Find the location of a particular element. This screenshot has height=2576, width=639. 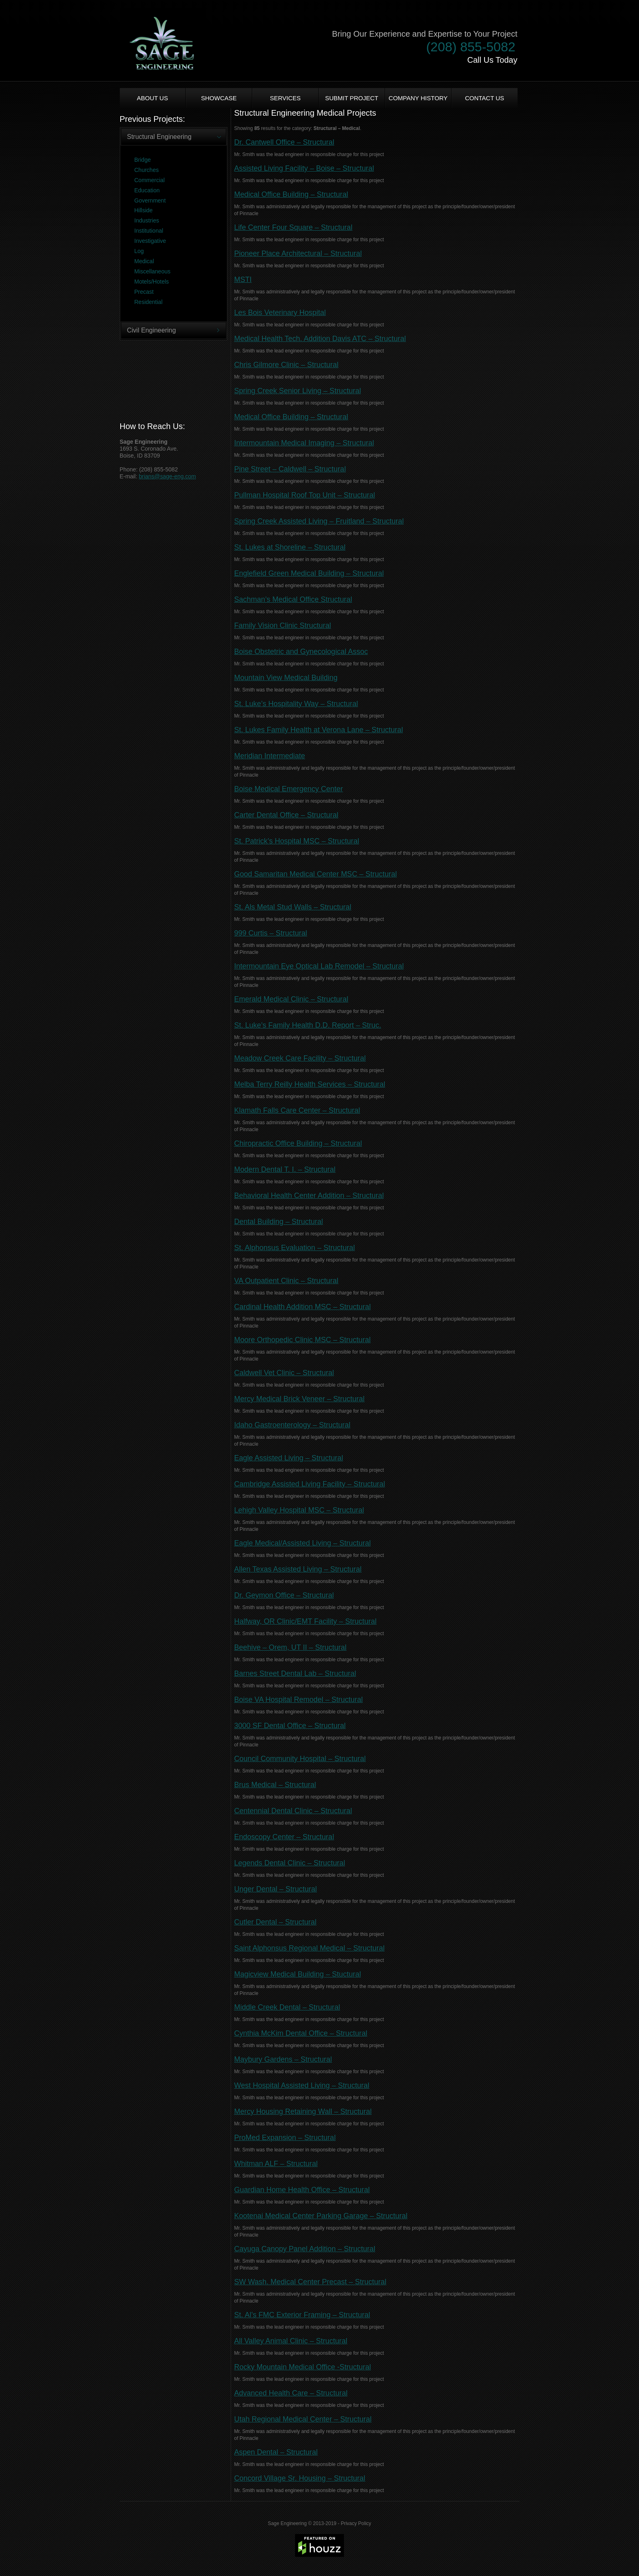

Cayuga Canopy Panel Addition – Structural is located at coordinates (304, 2249).